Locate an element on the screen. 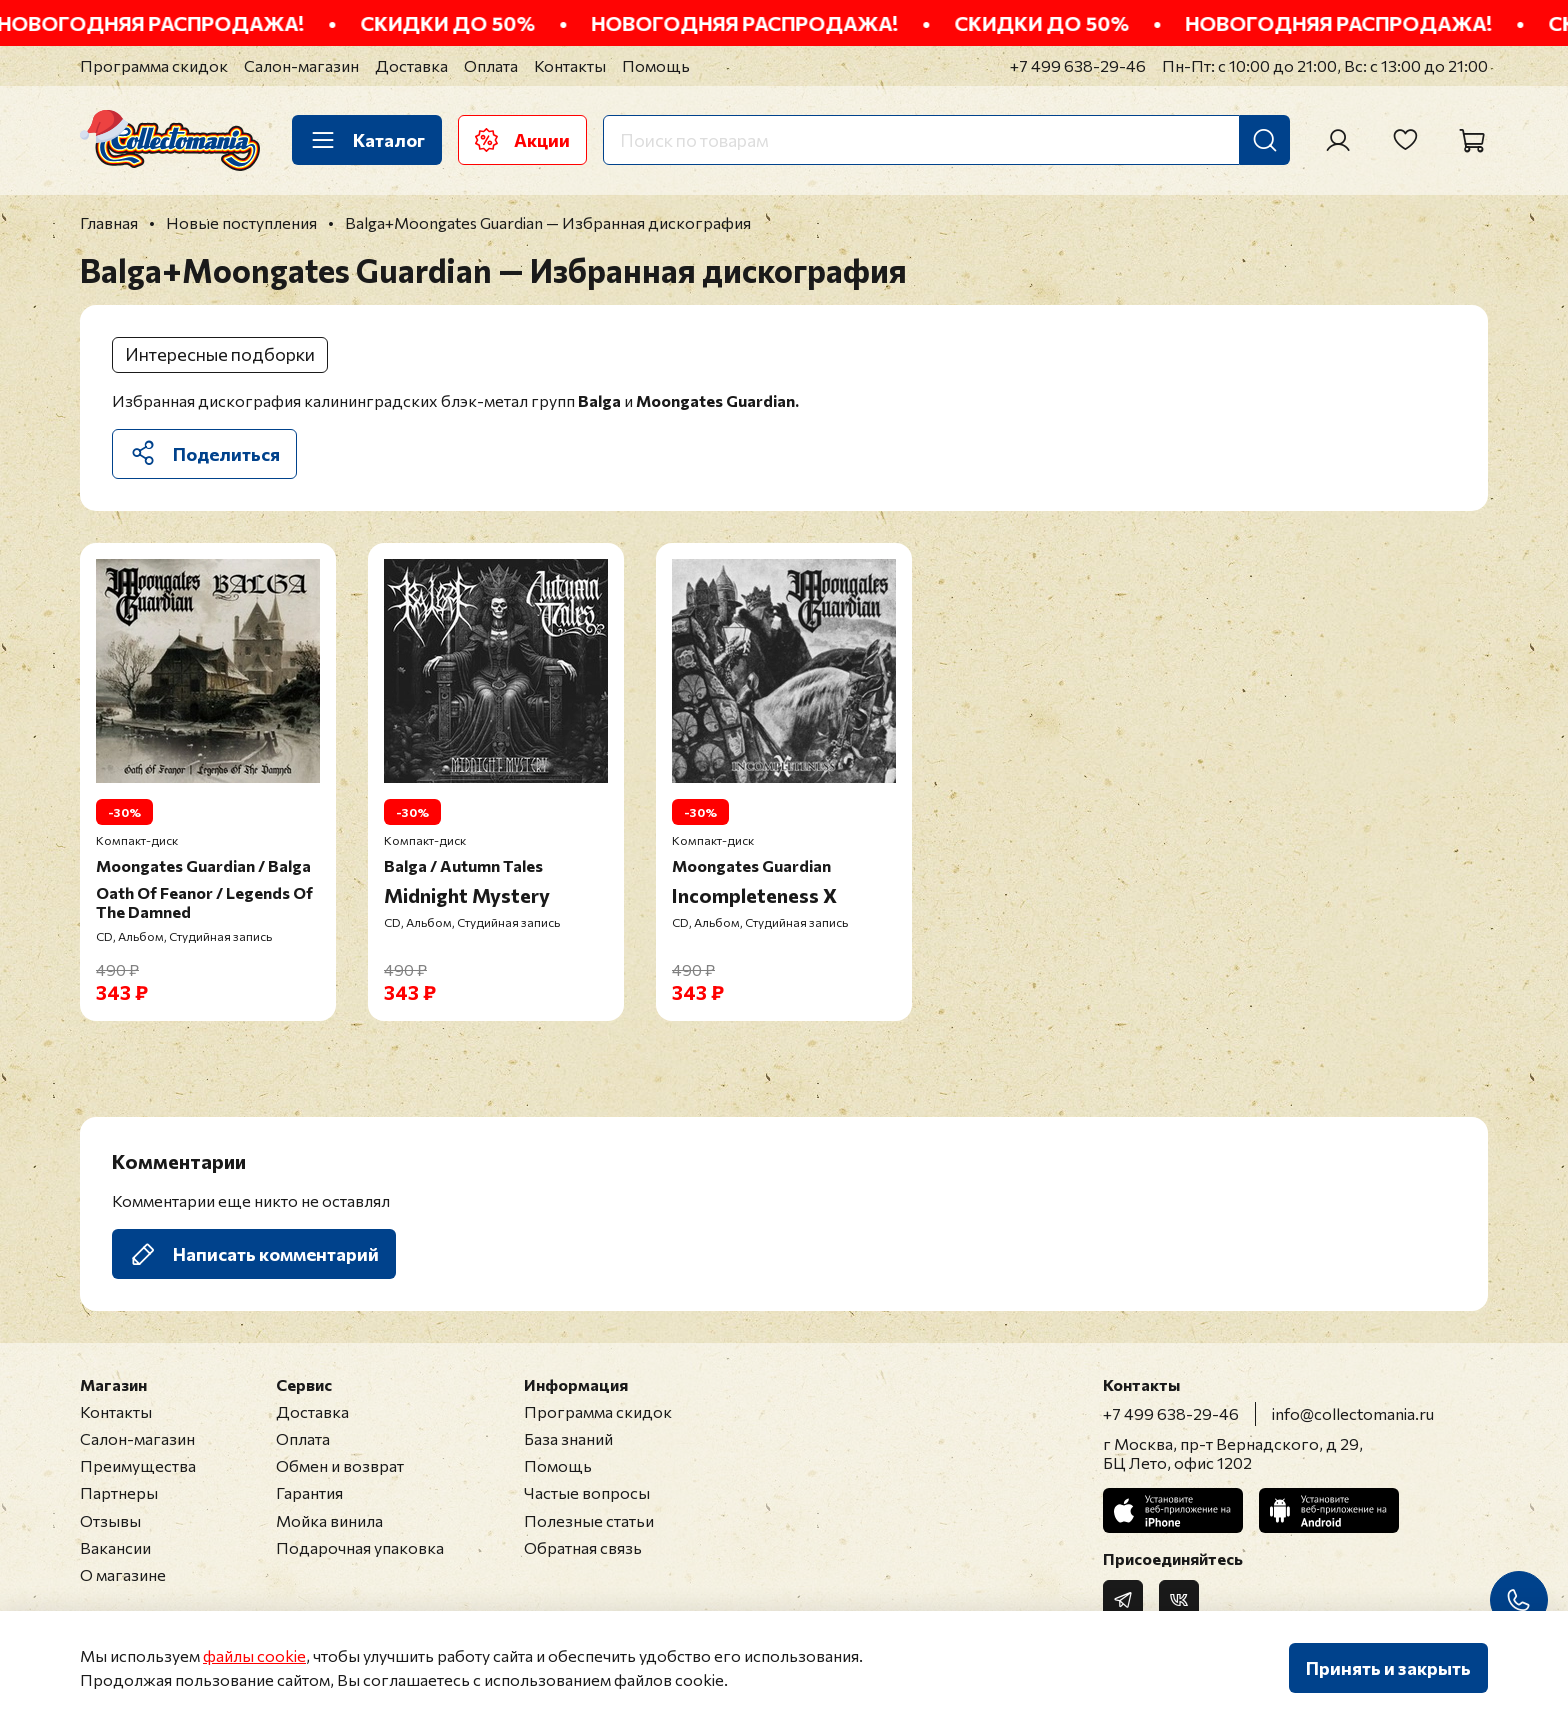 This screenshot has height=1725, width=1568. Интересные подборки is located at coordinates (220, 354).